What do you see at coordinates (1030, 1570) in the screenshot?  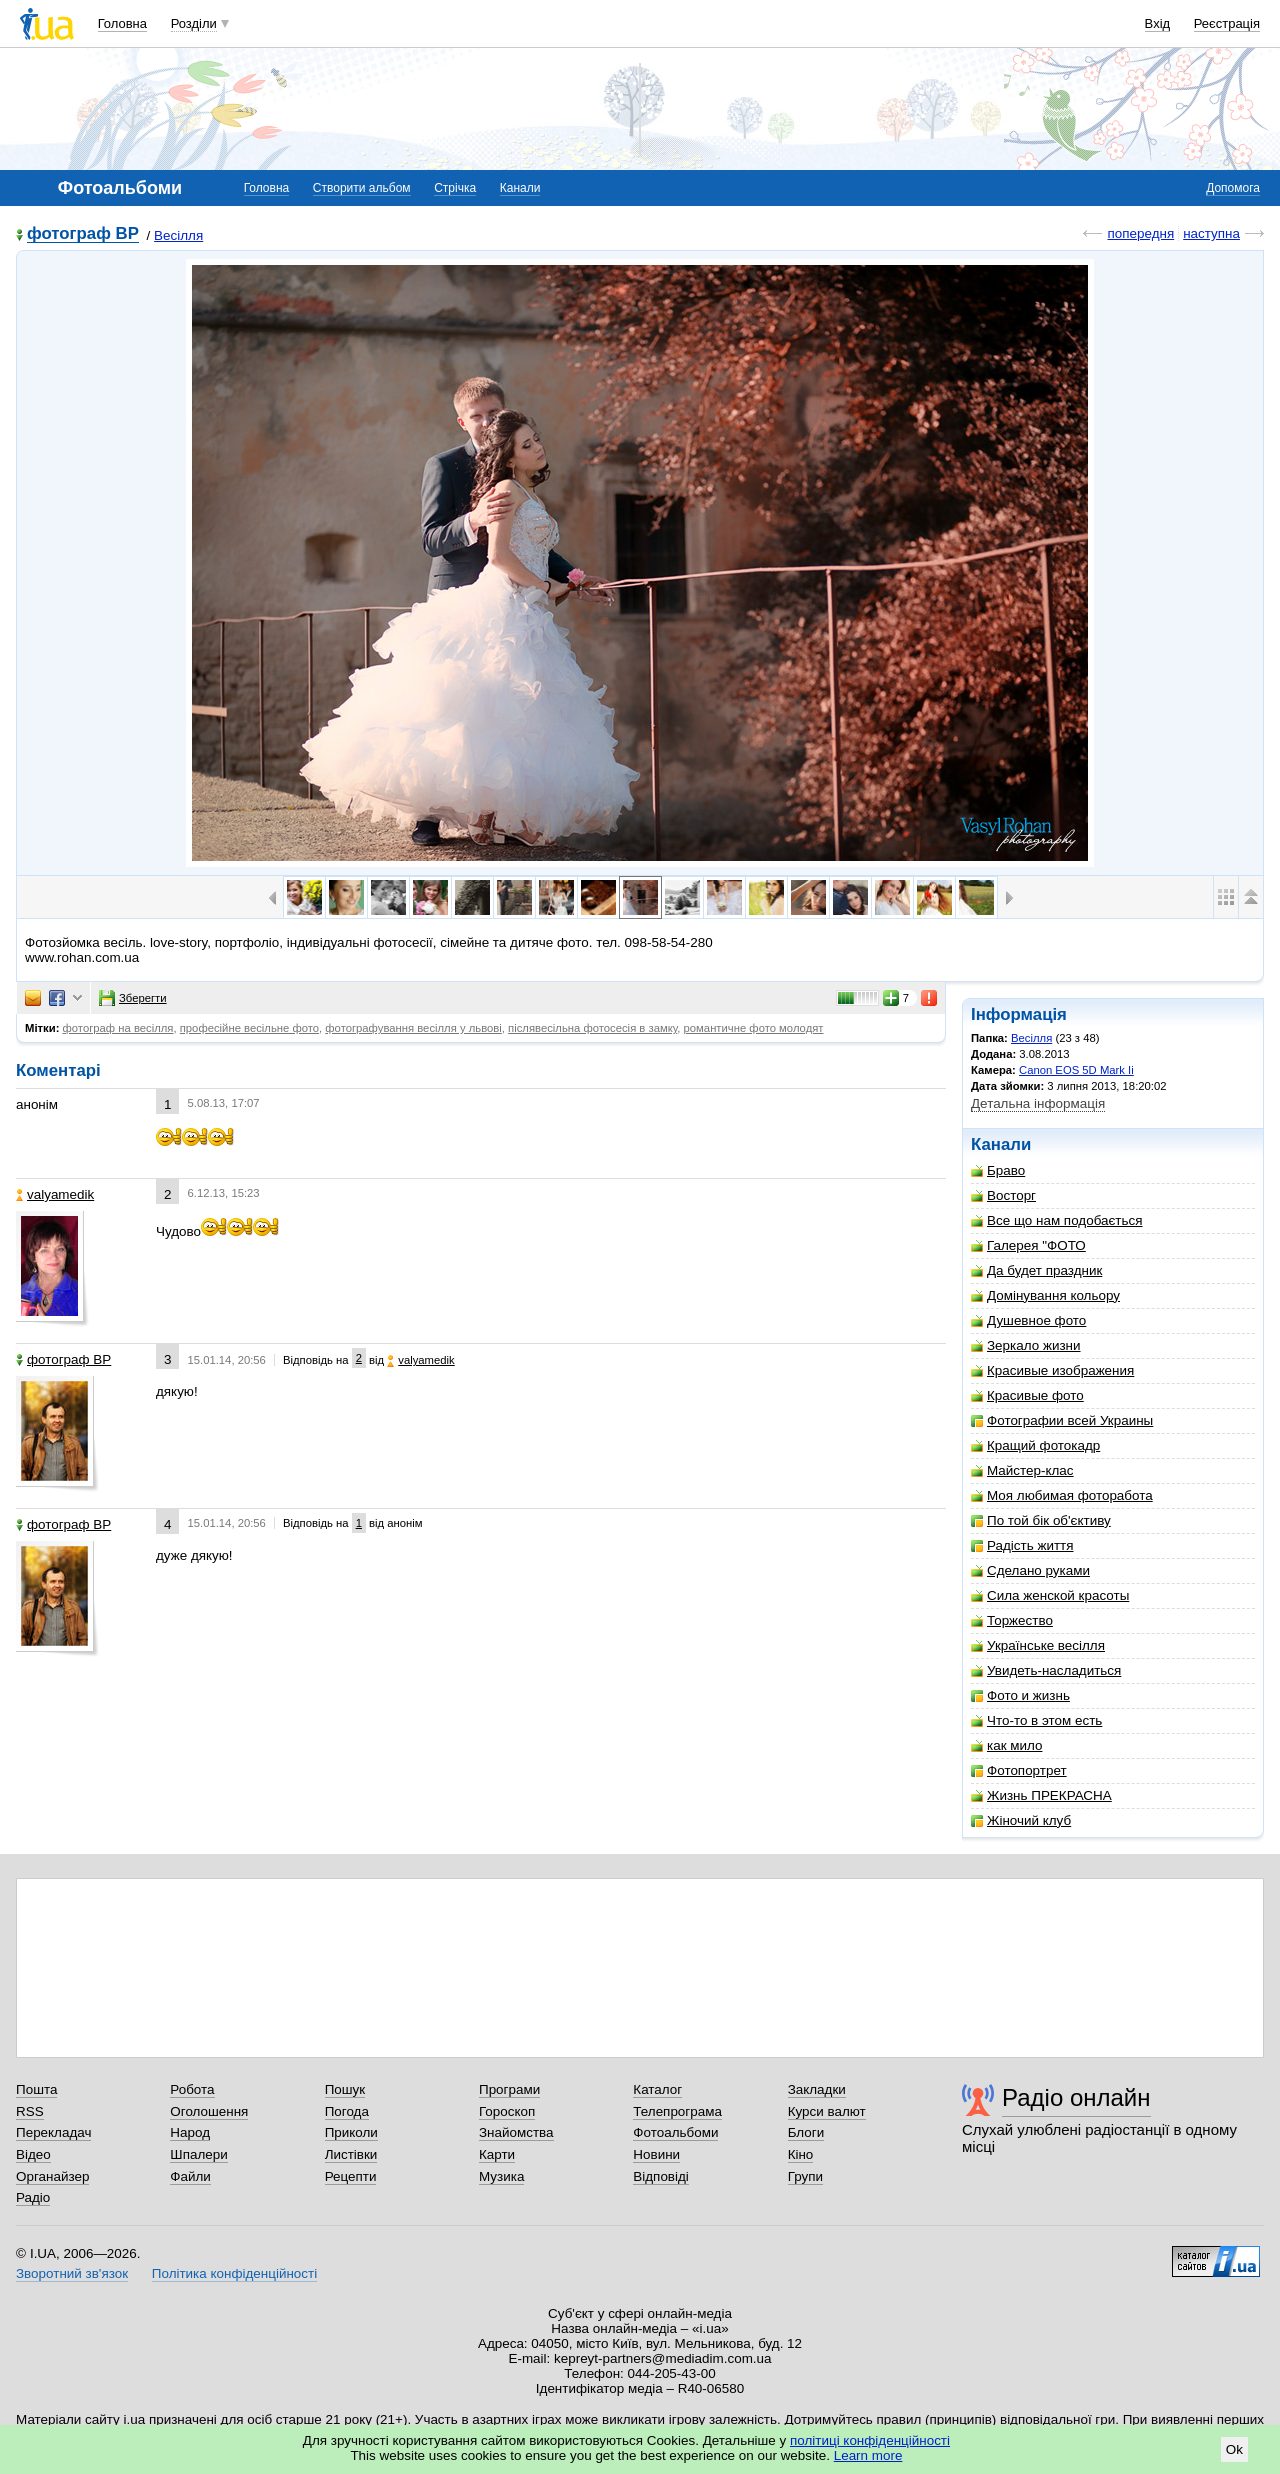 I see `Сделано руками` at bounding box center [1030, 1570].